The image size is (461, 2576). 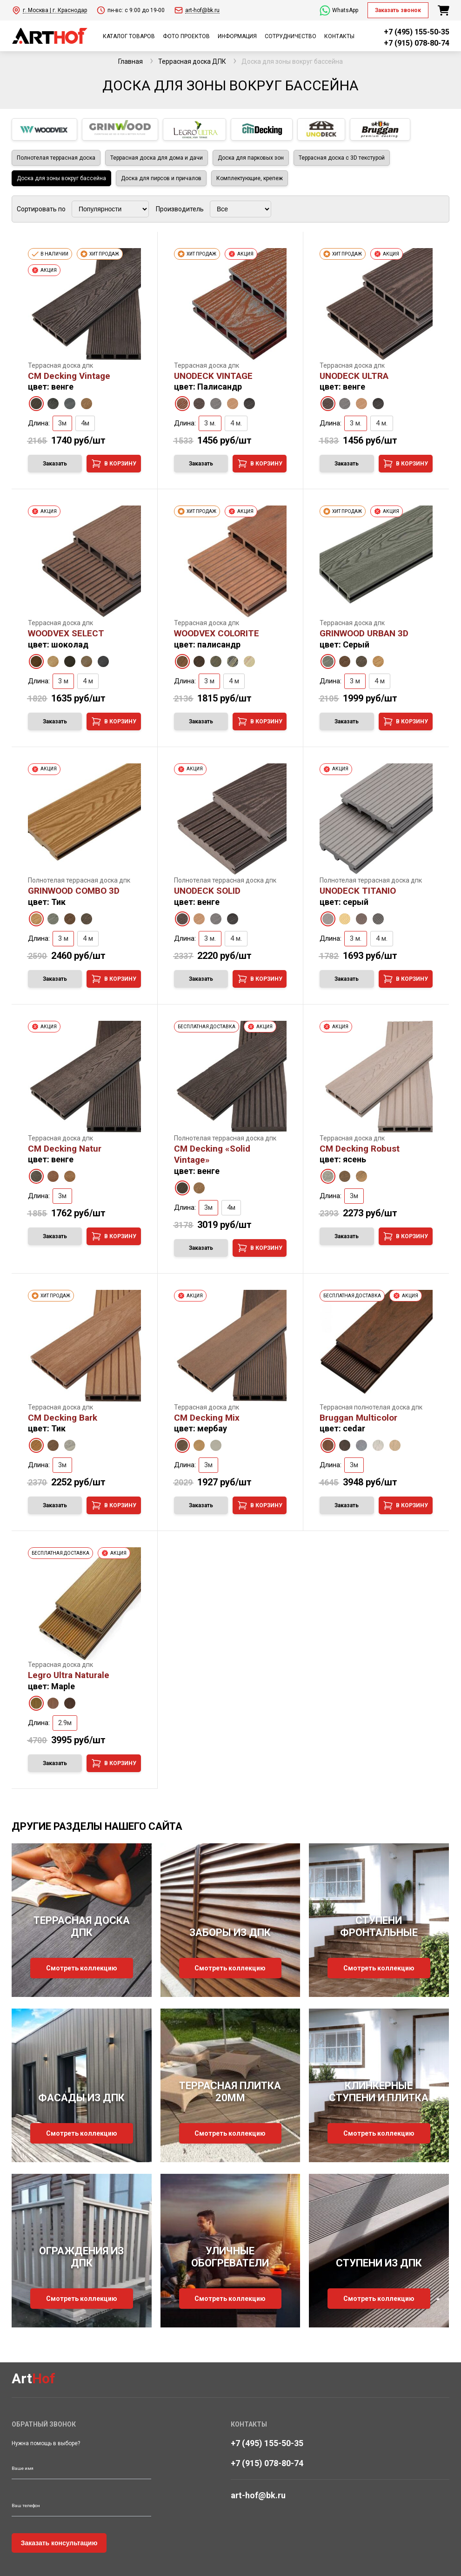 What do you see at coordinates (216, 633) in the screenshot?
I see `WOODVEX COLORITE` at bounding box center [216, 633].